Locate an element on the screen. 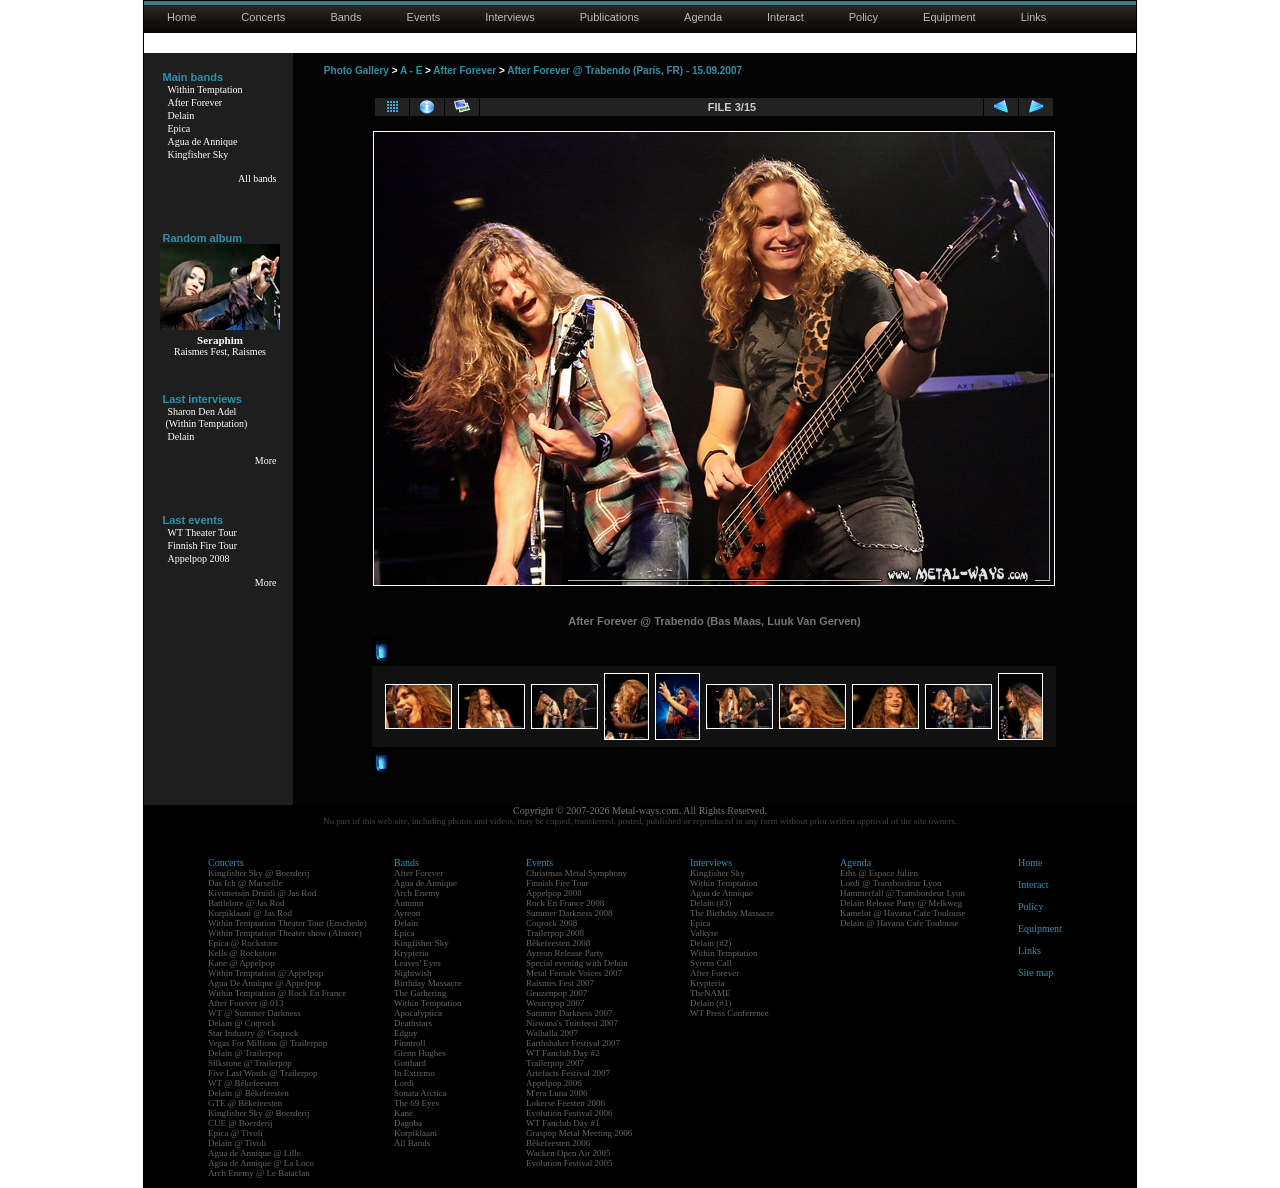  Five Last Words @ Trailerpop is located at coordinates (262, 1073).